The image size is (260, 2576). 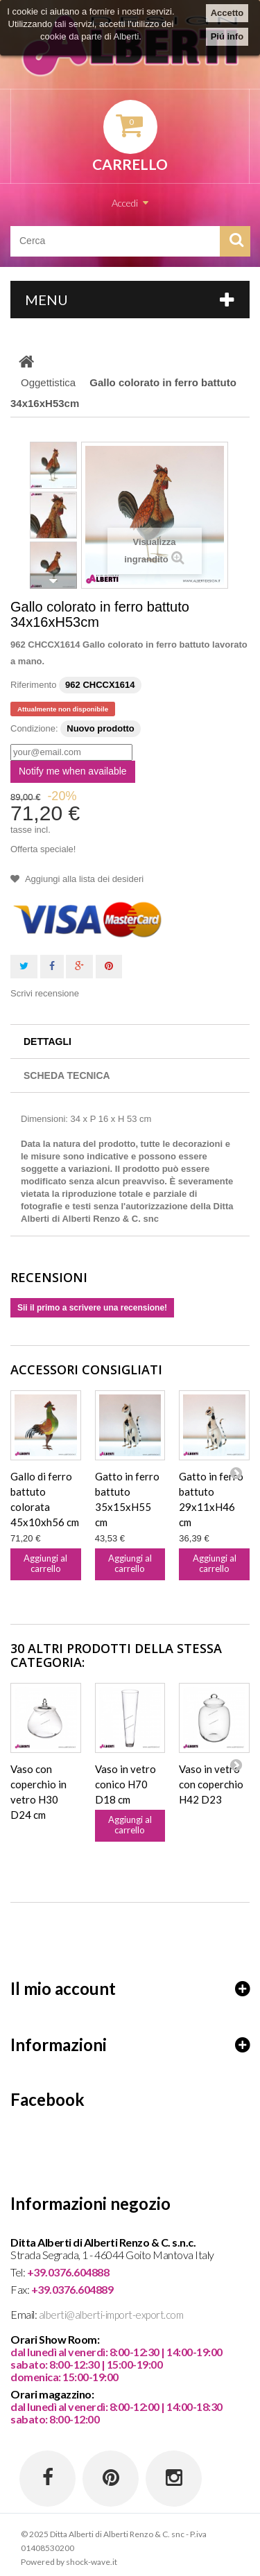 I want to click on Piú info, so click(x=227, y=36).